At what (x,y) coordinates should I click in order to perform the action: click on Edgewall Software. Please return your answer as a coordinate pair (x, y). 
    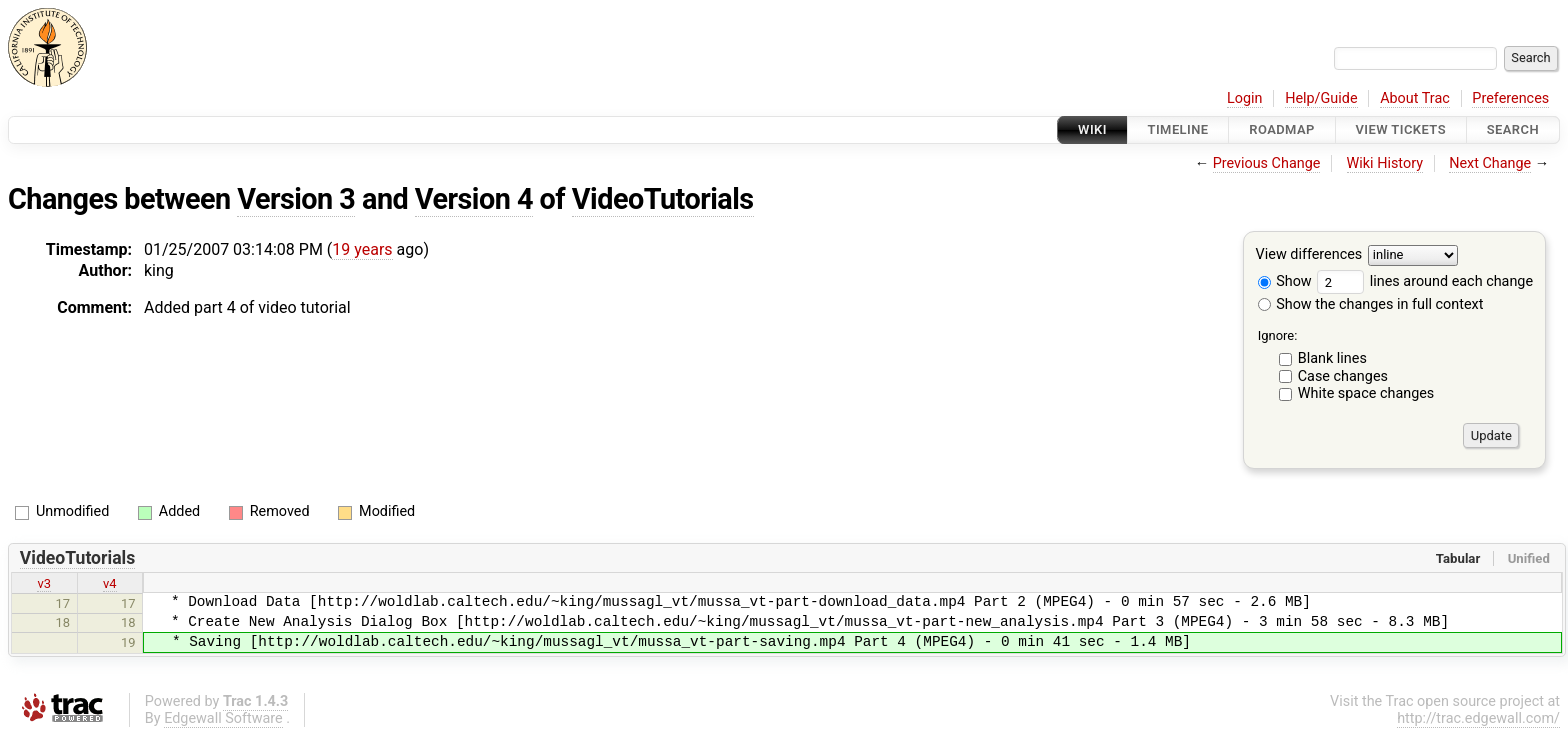
    Looking at the image, I should click on (223, 718).